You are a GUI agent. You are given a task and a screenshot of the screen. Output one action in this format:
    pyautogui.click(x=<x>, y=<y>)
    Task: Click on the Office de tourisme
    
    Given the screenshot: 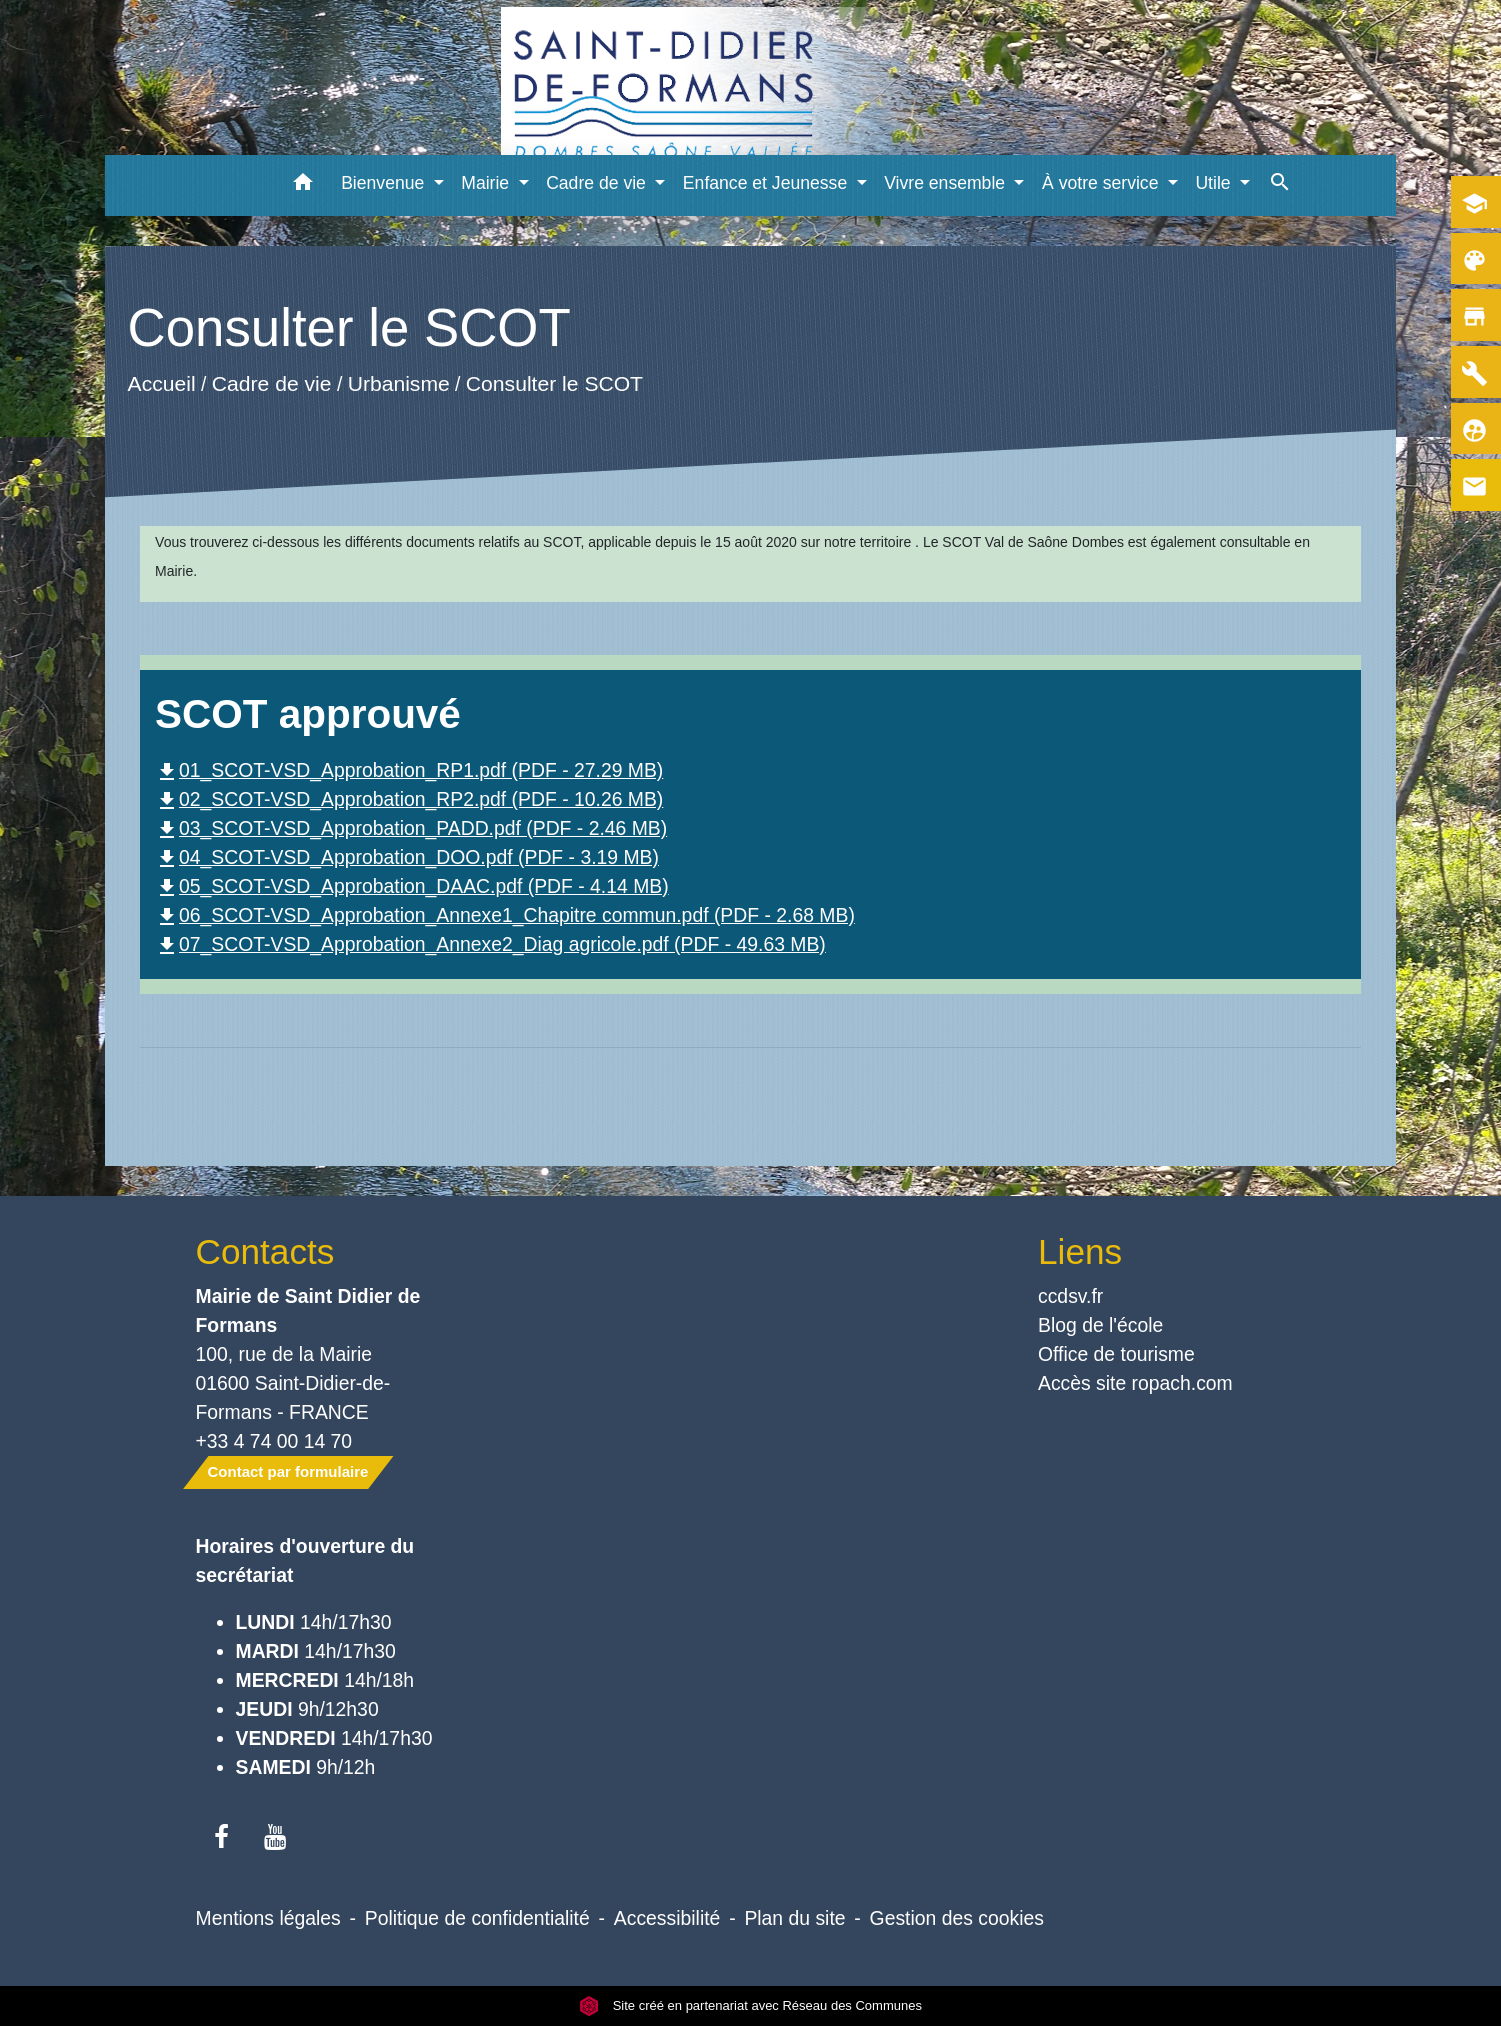 What is the action you would take?
    pyautogui.click(x=1116, y=1354)
    